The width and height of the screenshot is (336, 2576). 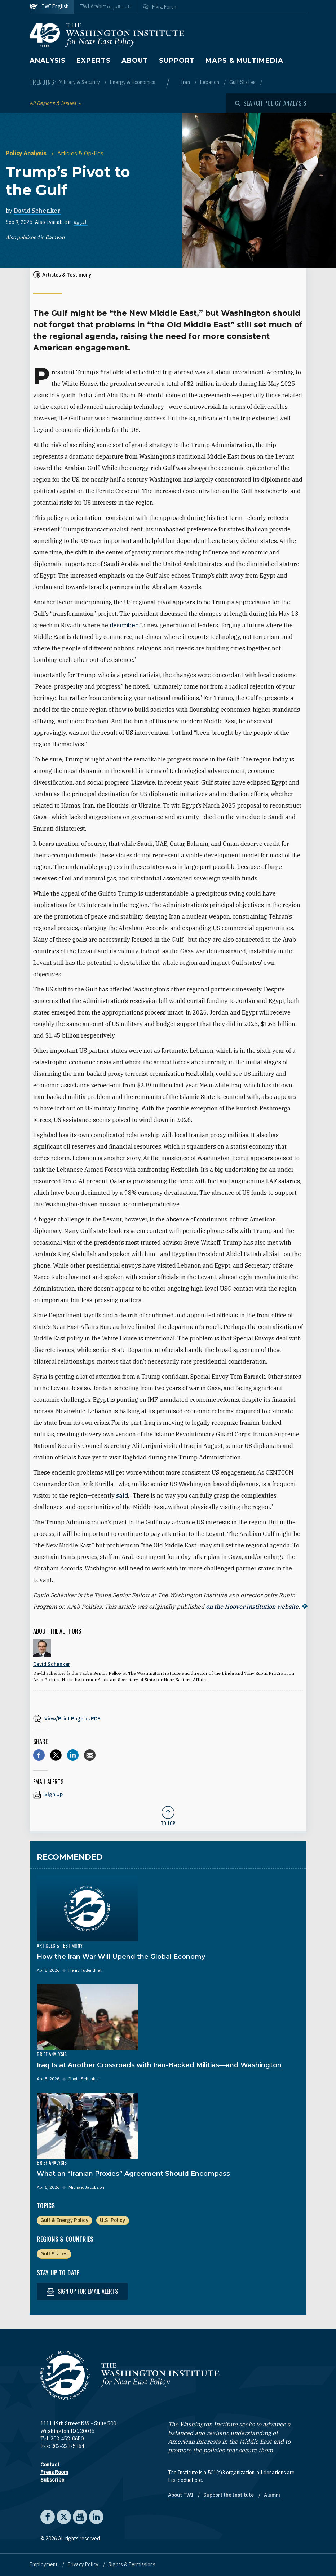 I want to click on Policy Analysis, so click(x=27, y=153).